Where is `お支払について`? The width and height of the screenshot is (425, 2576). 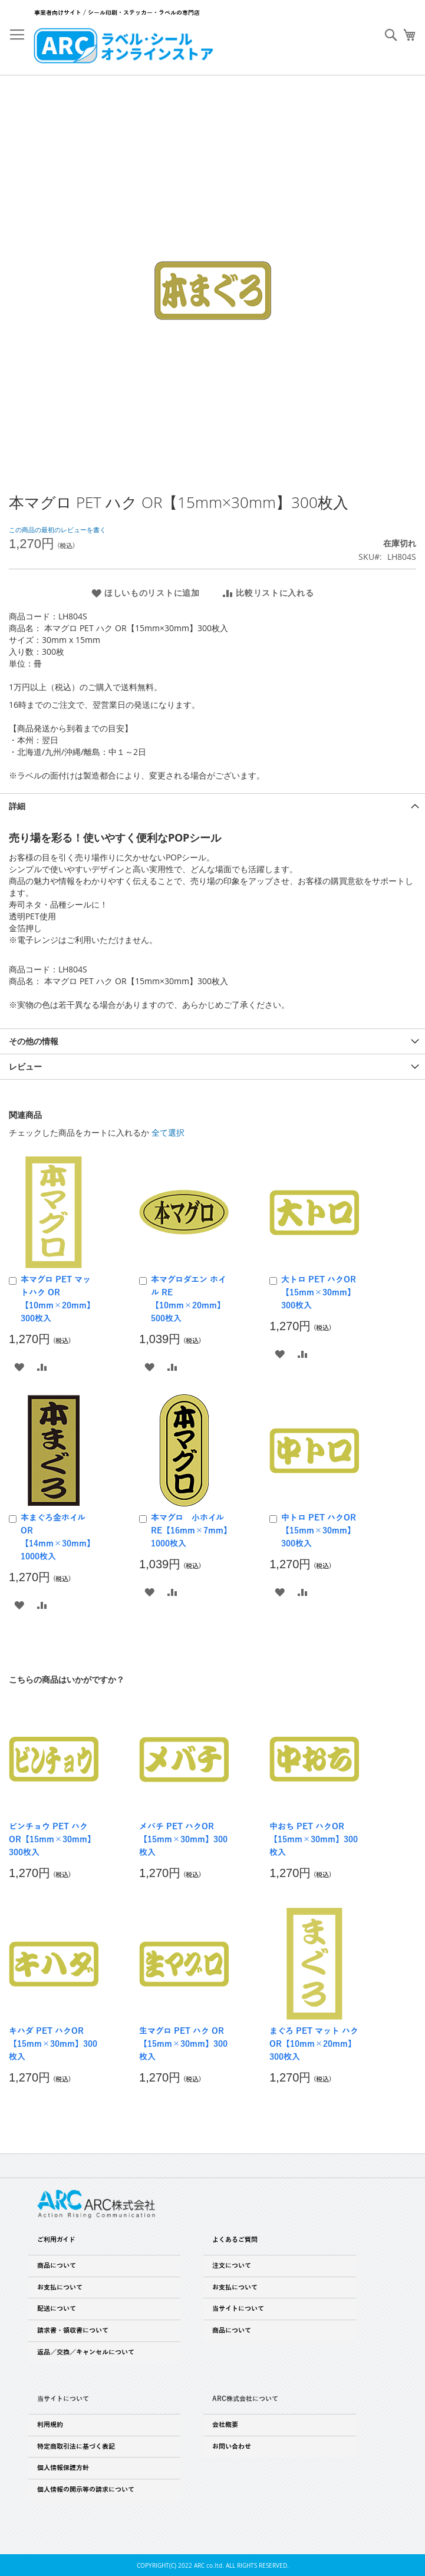 お支払について is located at coordinates (60, 2287).